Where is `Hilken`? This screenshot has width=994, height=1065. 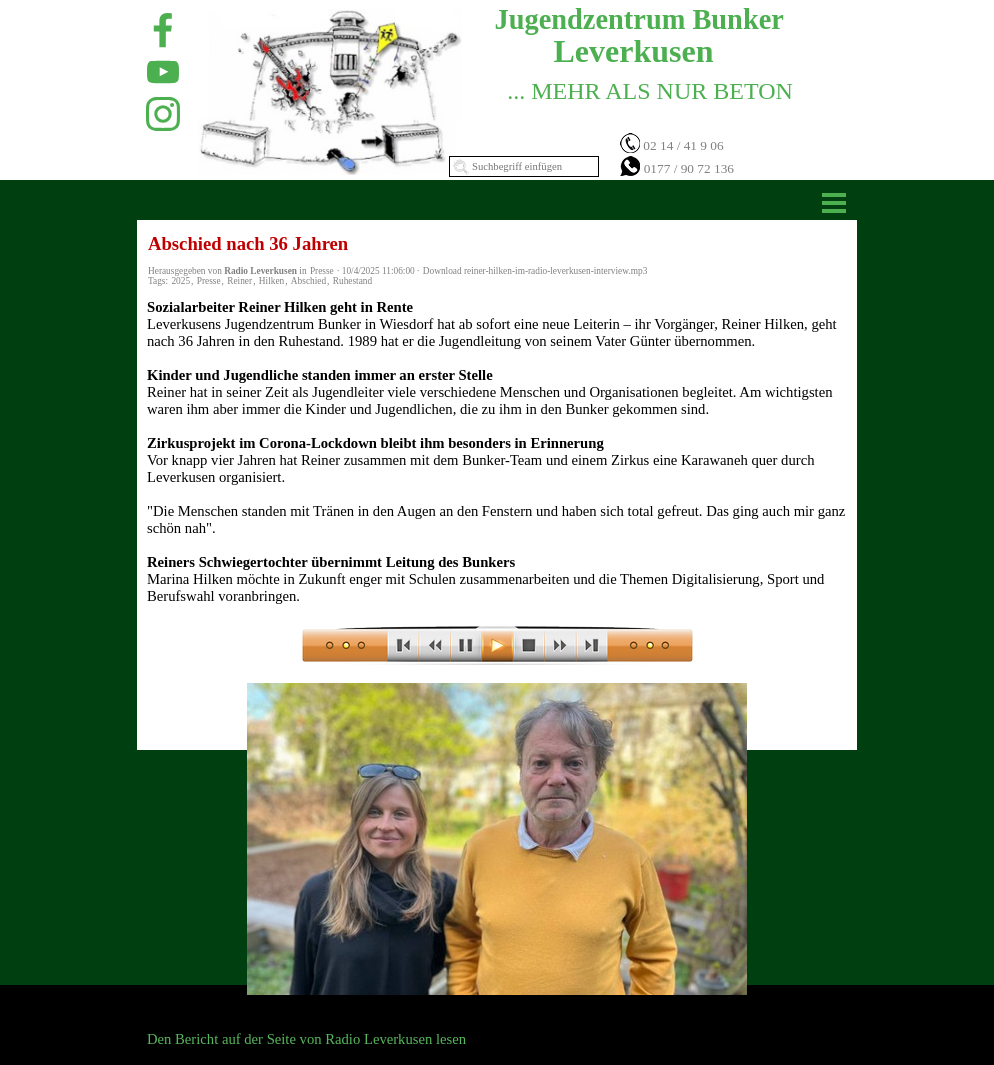
Hilken is located at coordinates (271, 281).